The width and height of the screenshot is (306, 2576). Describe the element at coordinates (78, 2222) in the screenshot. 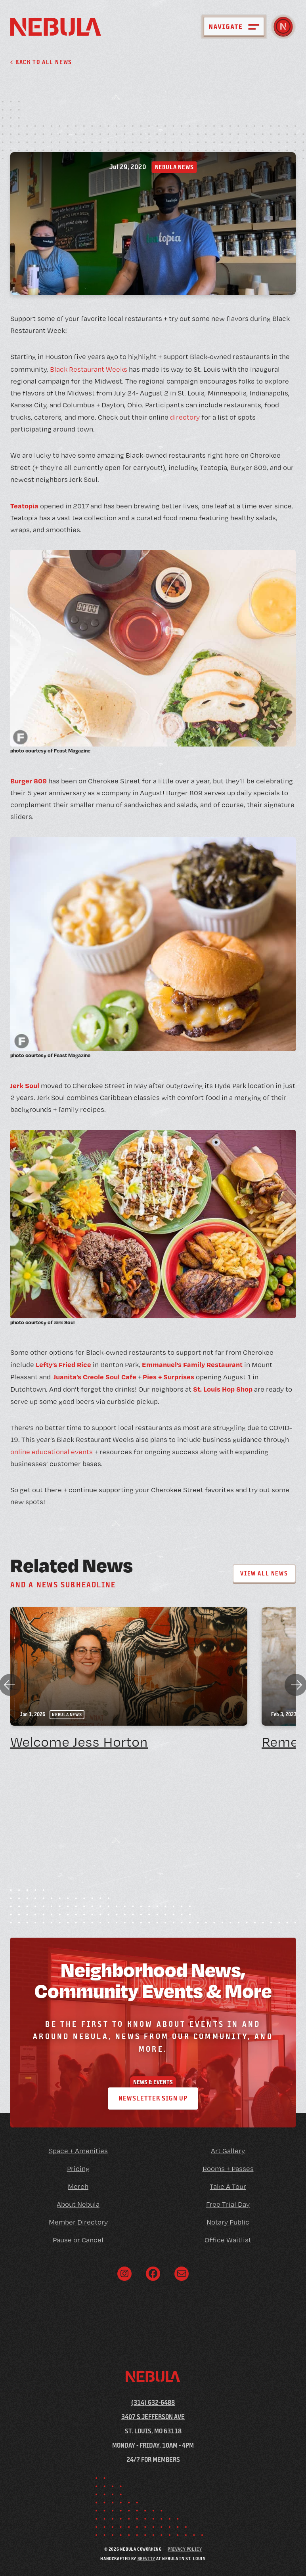

I see `Member Directory` at that location.